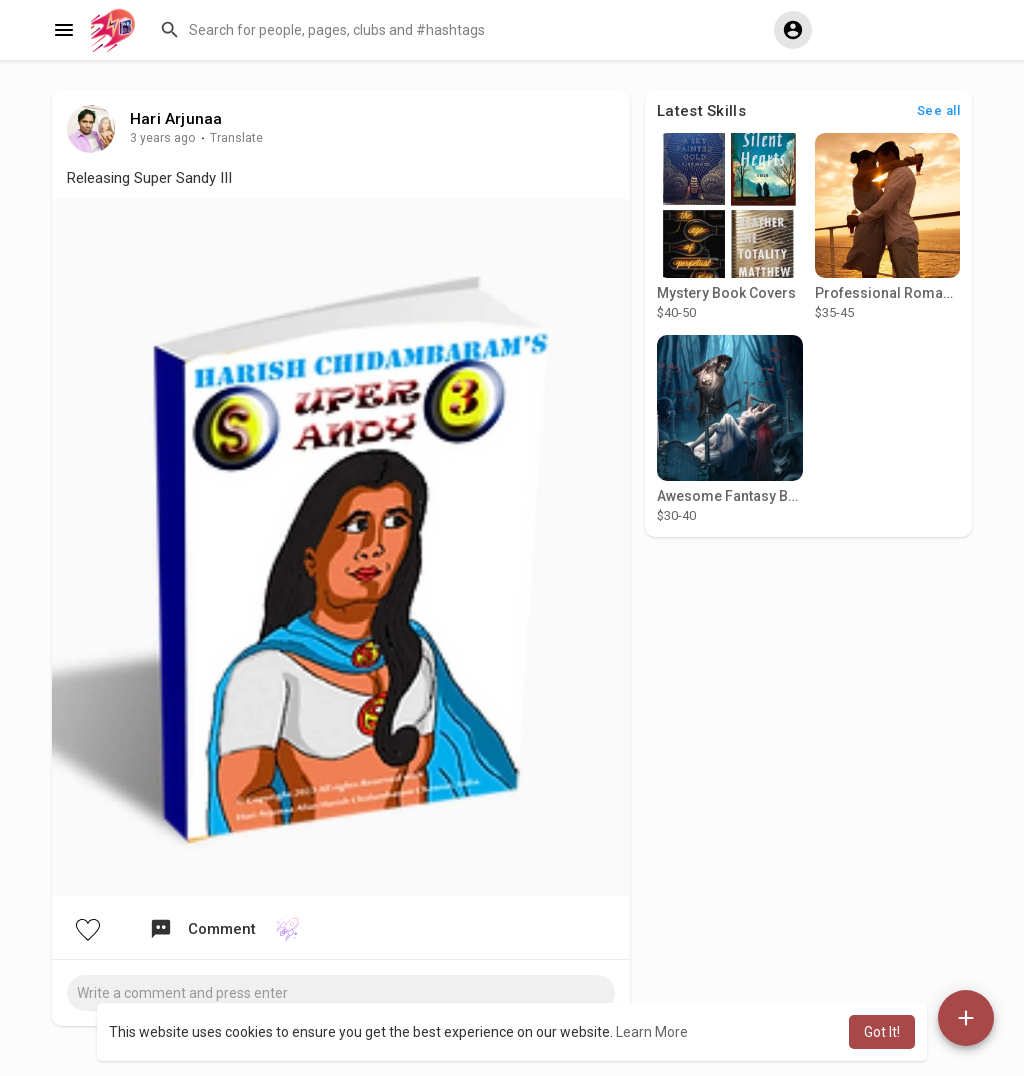 The width and height of the screenshot is (1024, 1076). What do you see at coordinates (176, 119) in the screenshot?
I see `Hari Arjunaa` at bounding box center [176, 119].